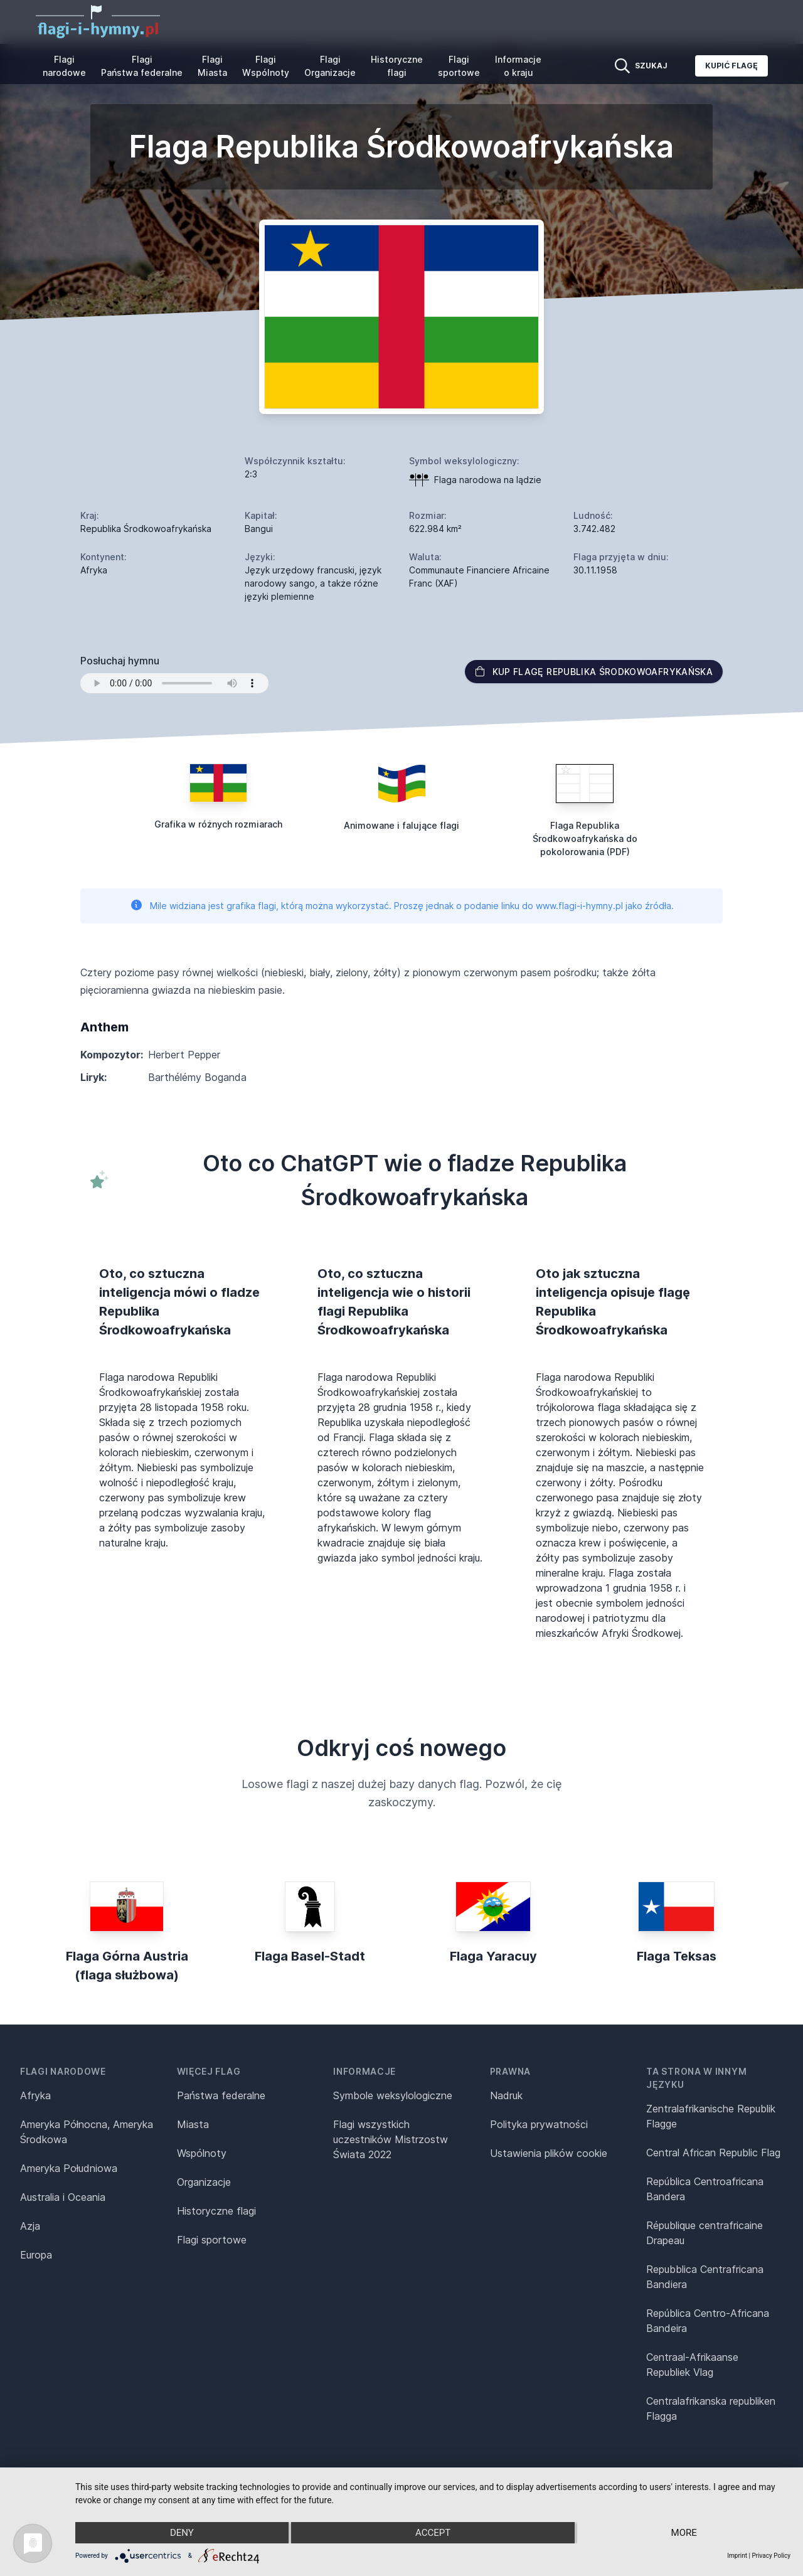 The image size is (803, 2576). Describe the element at coordinates (392, 2095) in the screenshot. I see `Symbole weksylologiczne` at that location.